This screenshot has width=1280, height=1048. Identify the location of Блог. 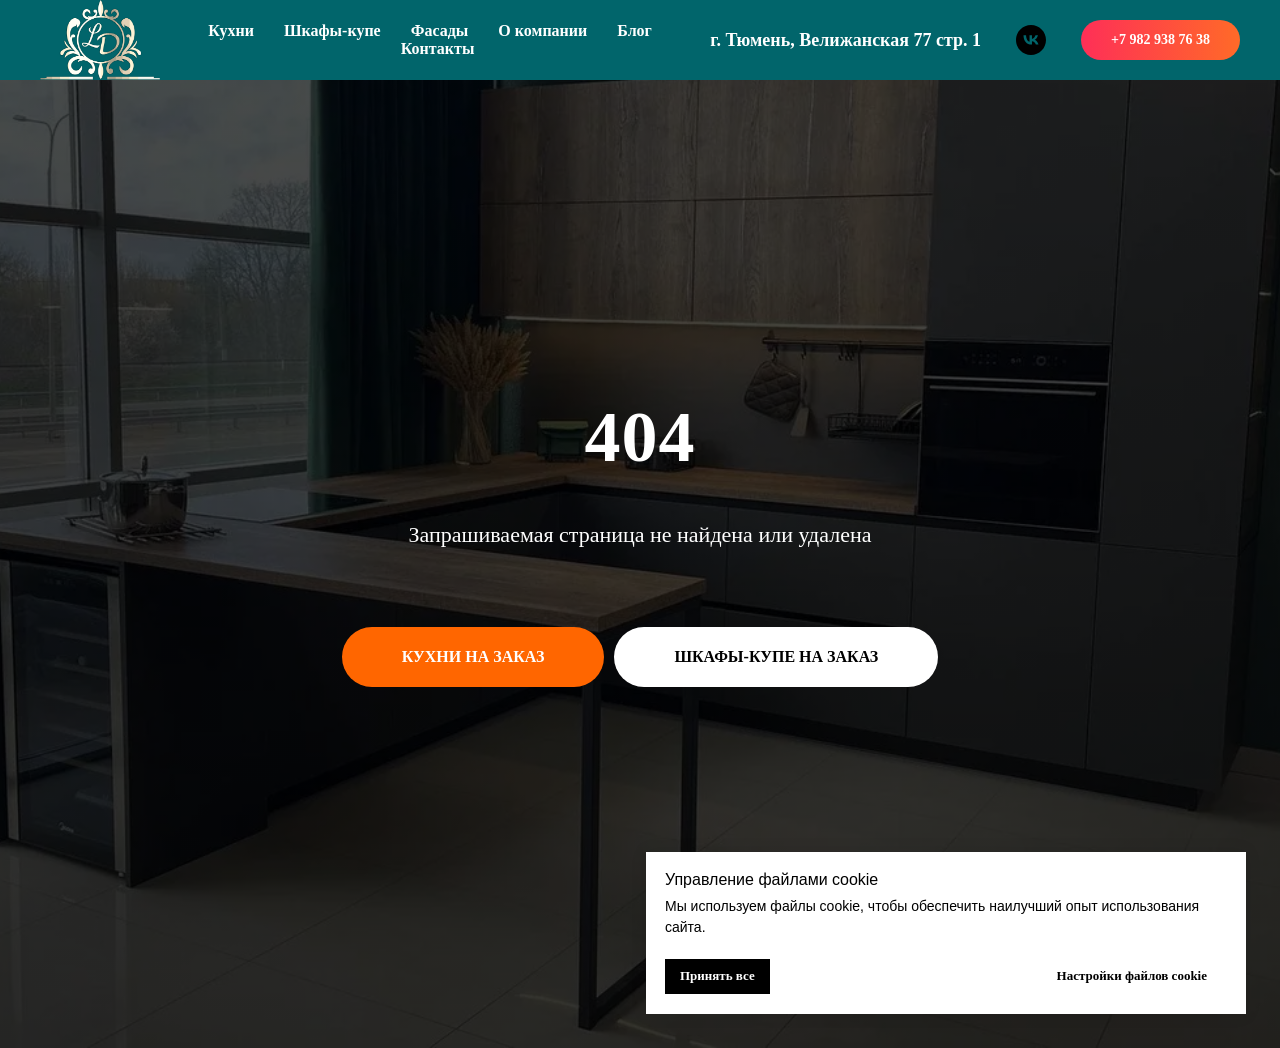
(634, 30).